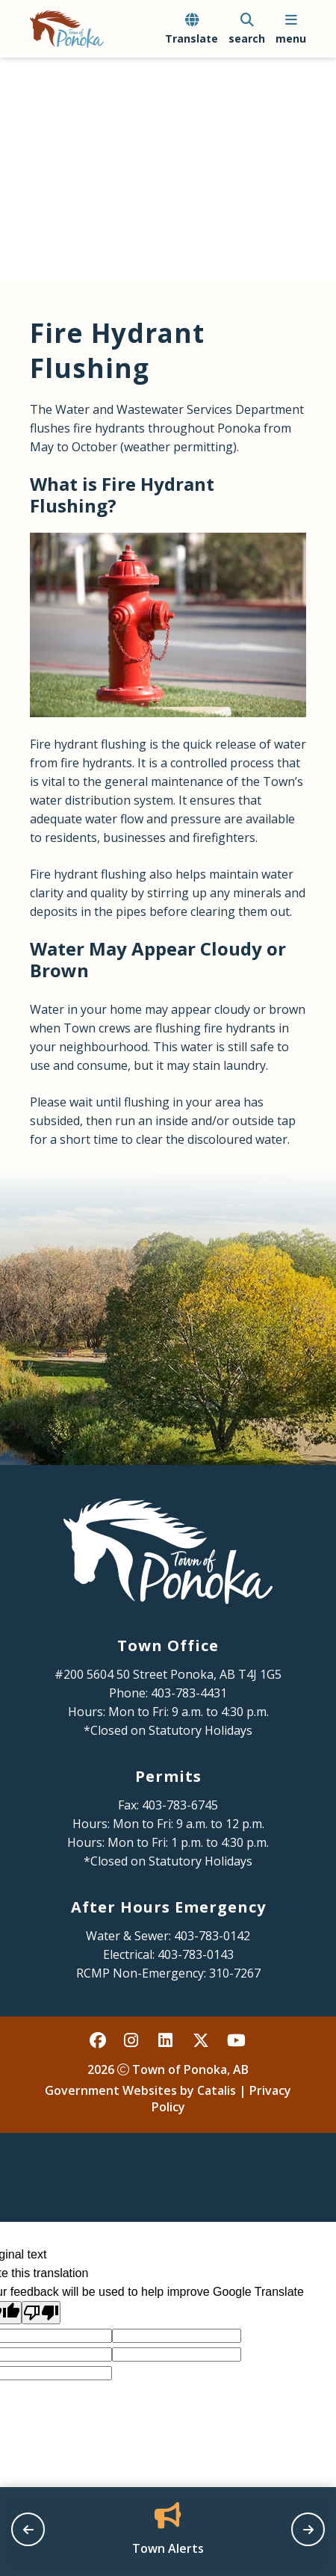  Describe the element at coordinates (140, 2090) in the screenshot. I see `Government Websites by Catalis` at that location.